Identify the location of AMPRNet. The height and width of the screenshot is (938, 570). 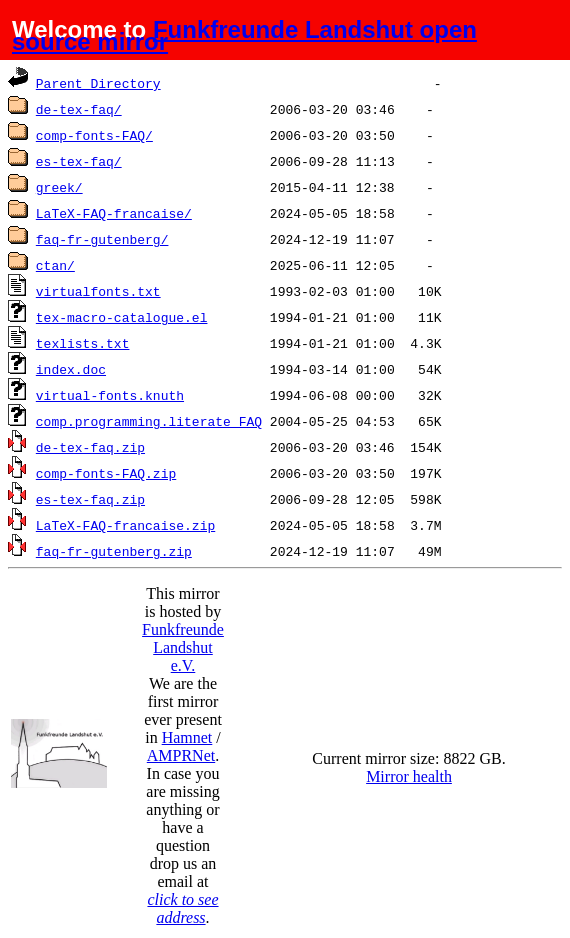
(181, 755).